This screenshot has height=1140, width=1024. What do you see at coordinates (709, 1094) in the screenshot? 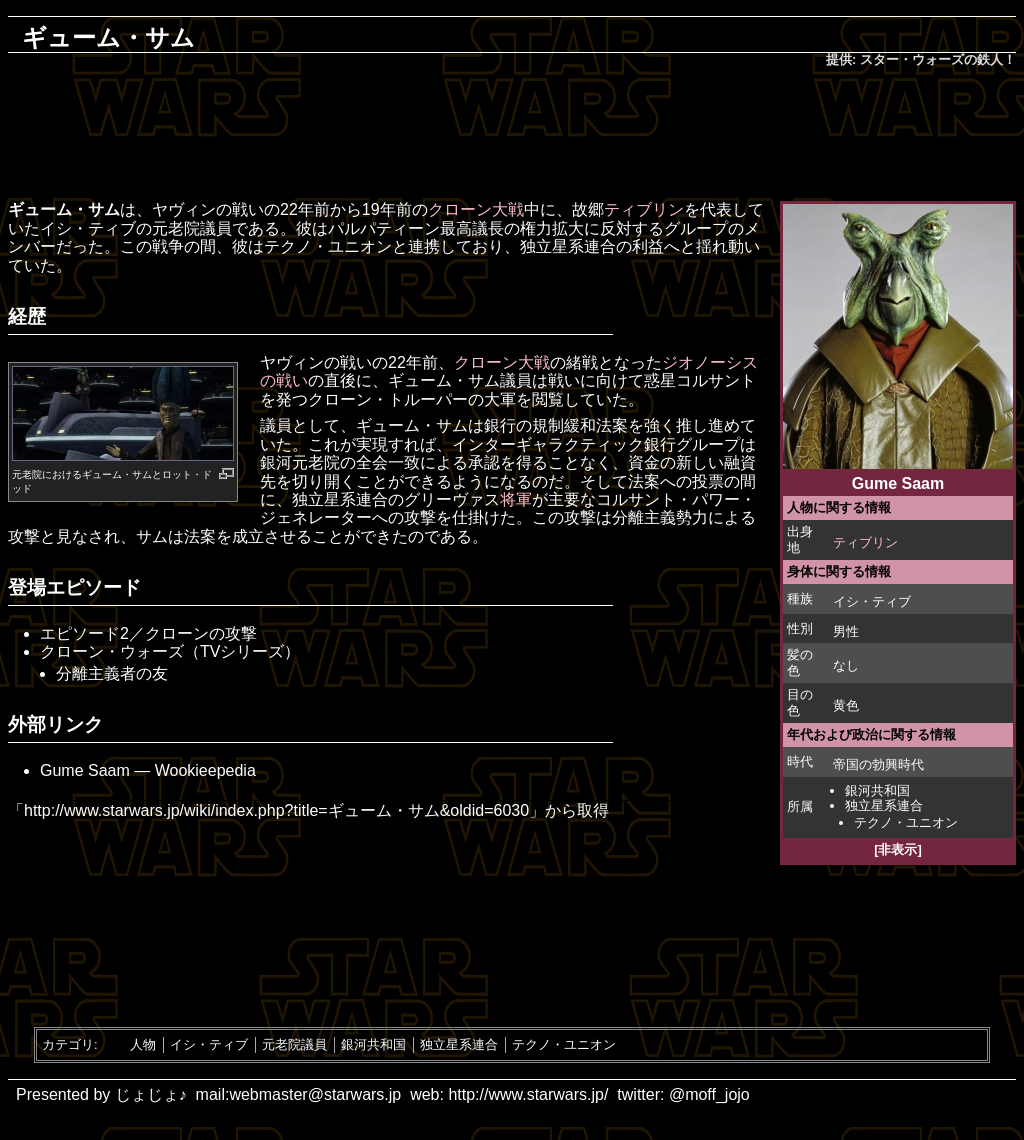
I see `@moff_jojo` at bounding box center [709, 1094].